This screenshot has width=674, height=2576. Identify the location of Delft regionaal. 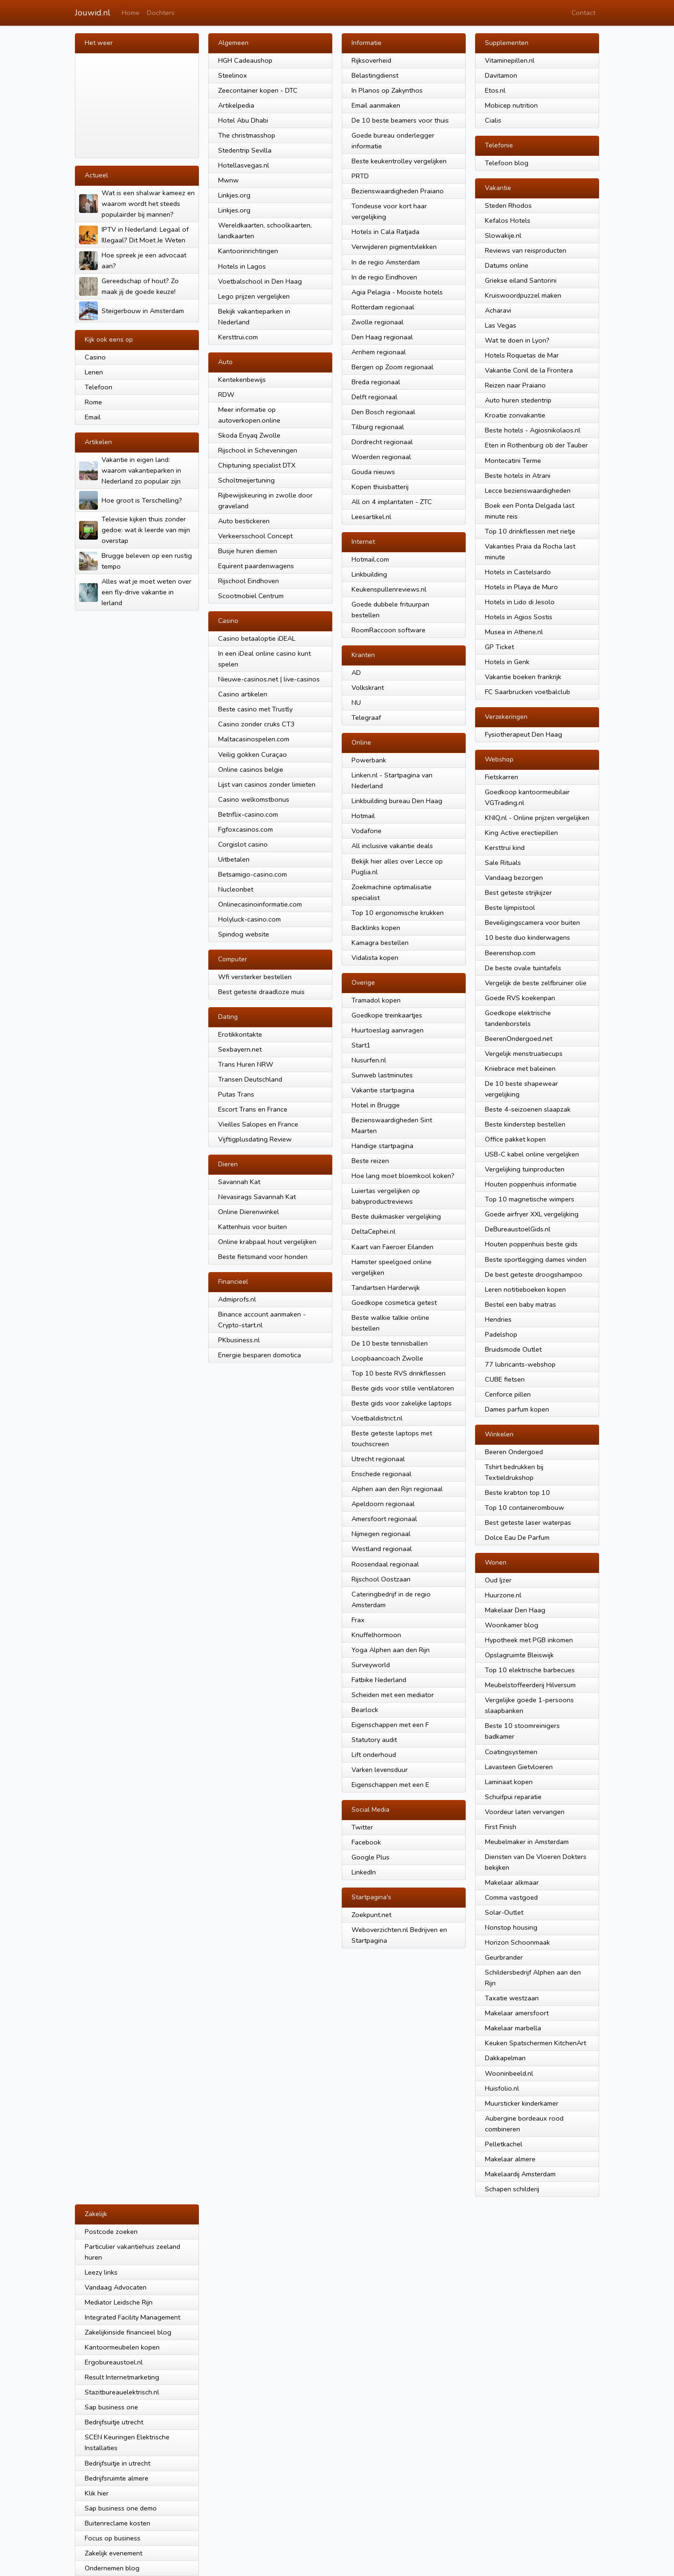
(374, 397).